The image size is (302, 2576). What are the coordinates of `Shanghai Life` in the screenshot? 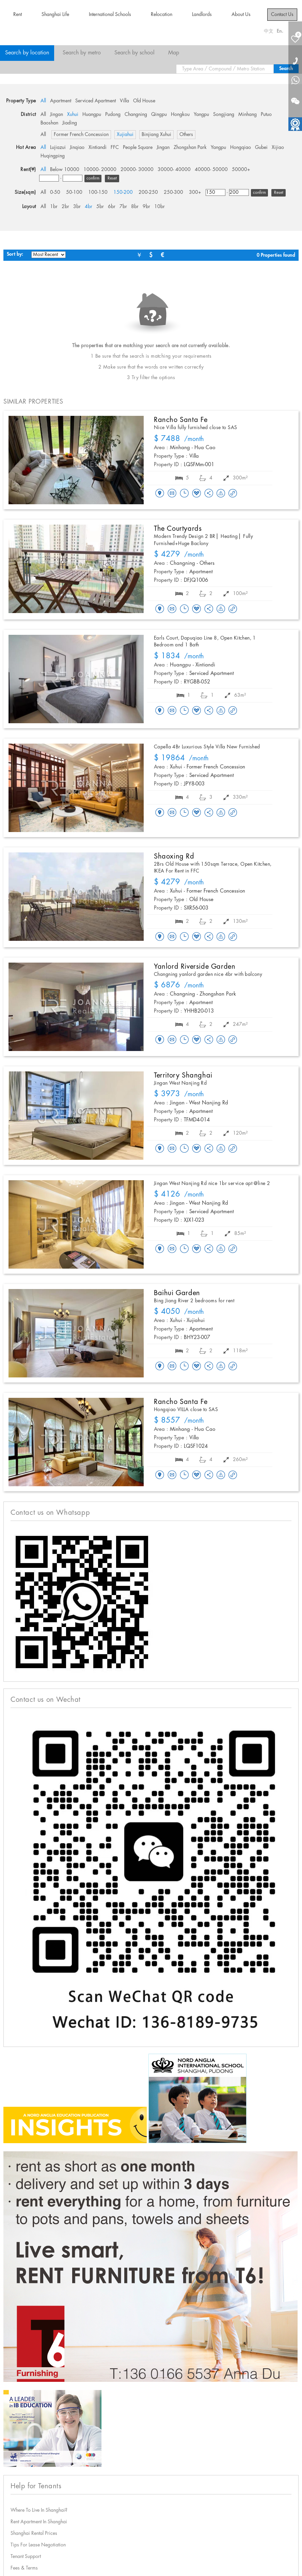 It's located at (55, 14).